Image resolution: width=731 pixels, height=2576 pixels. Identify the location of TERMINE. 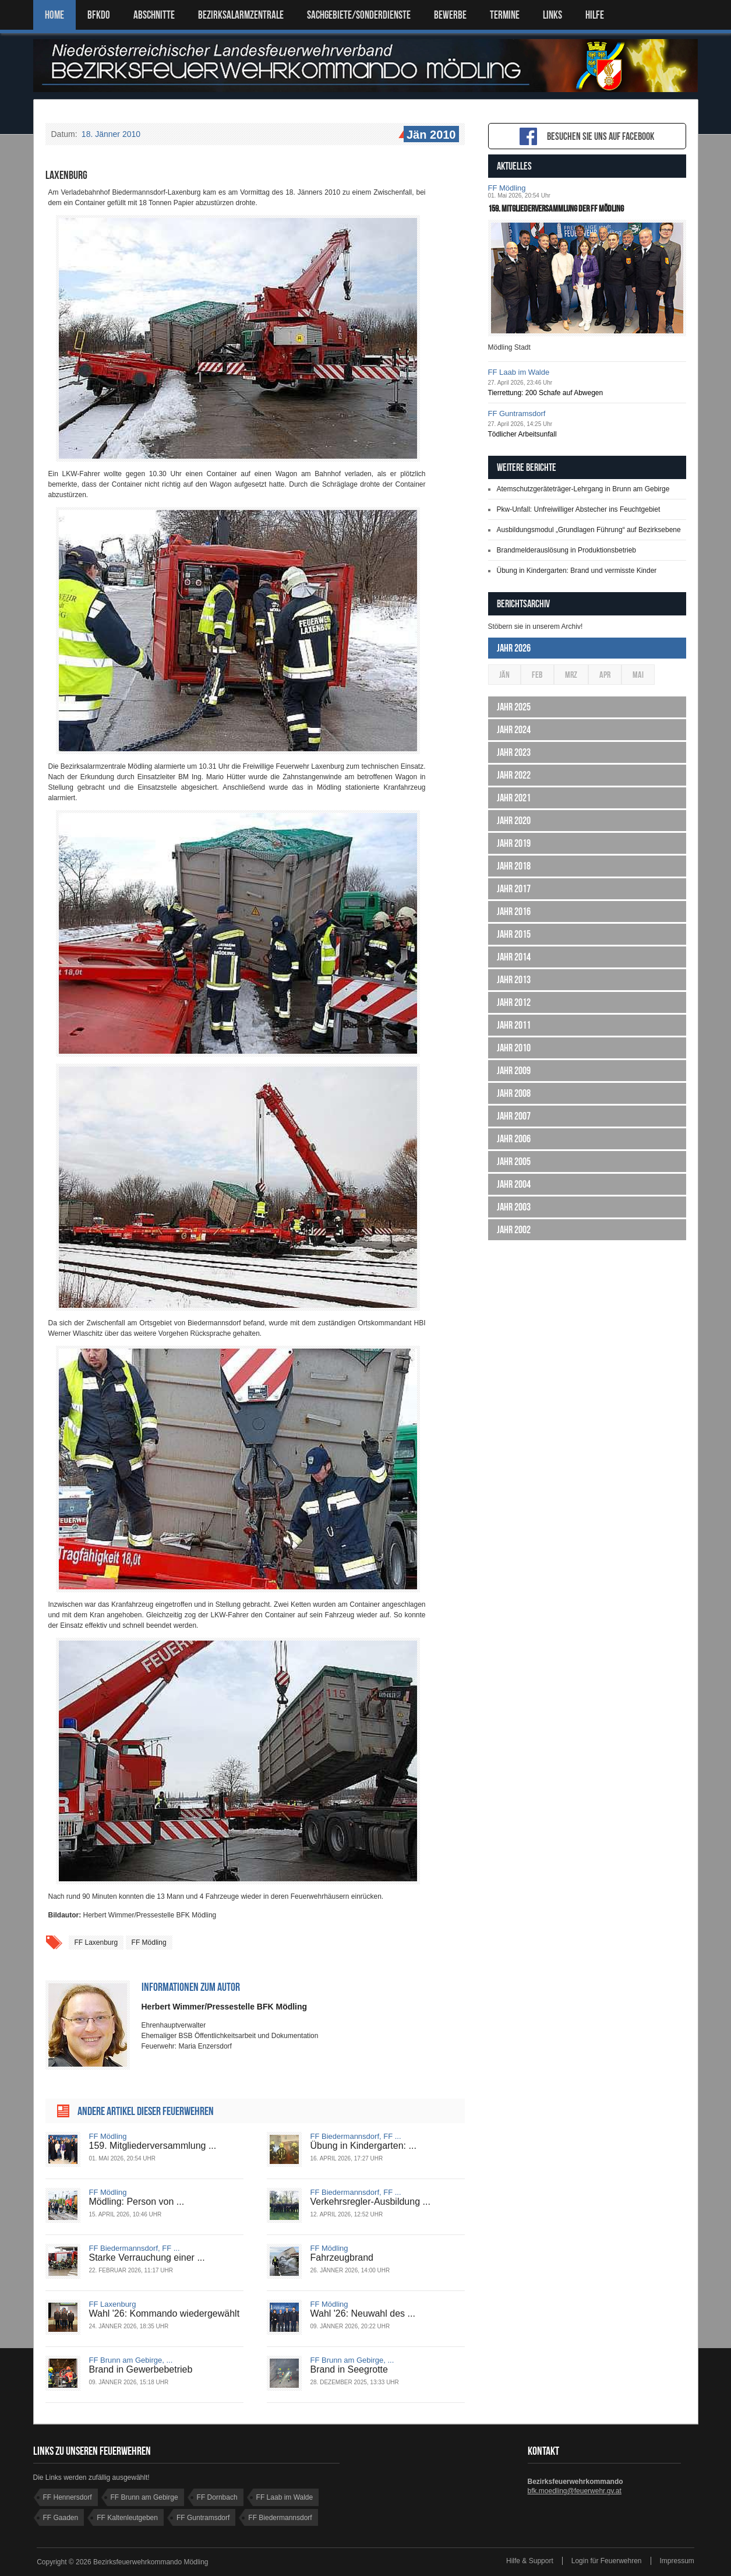
(505, 15).